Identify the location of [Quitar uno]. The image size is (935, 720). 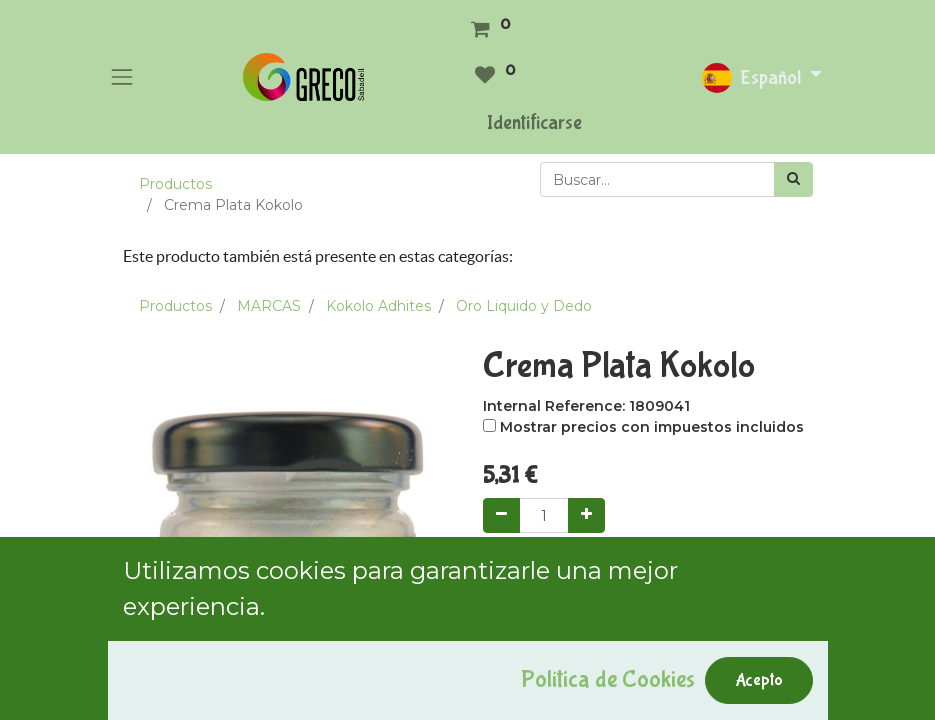
(501, 515).